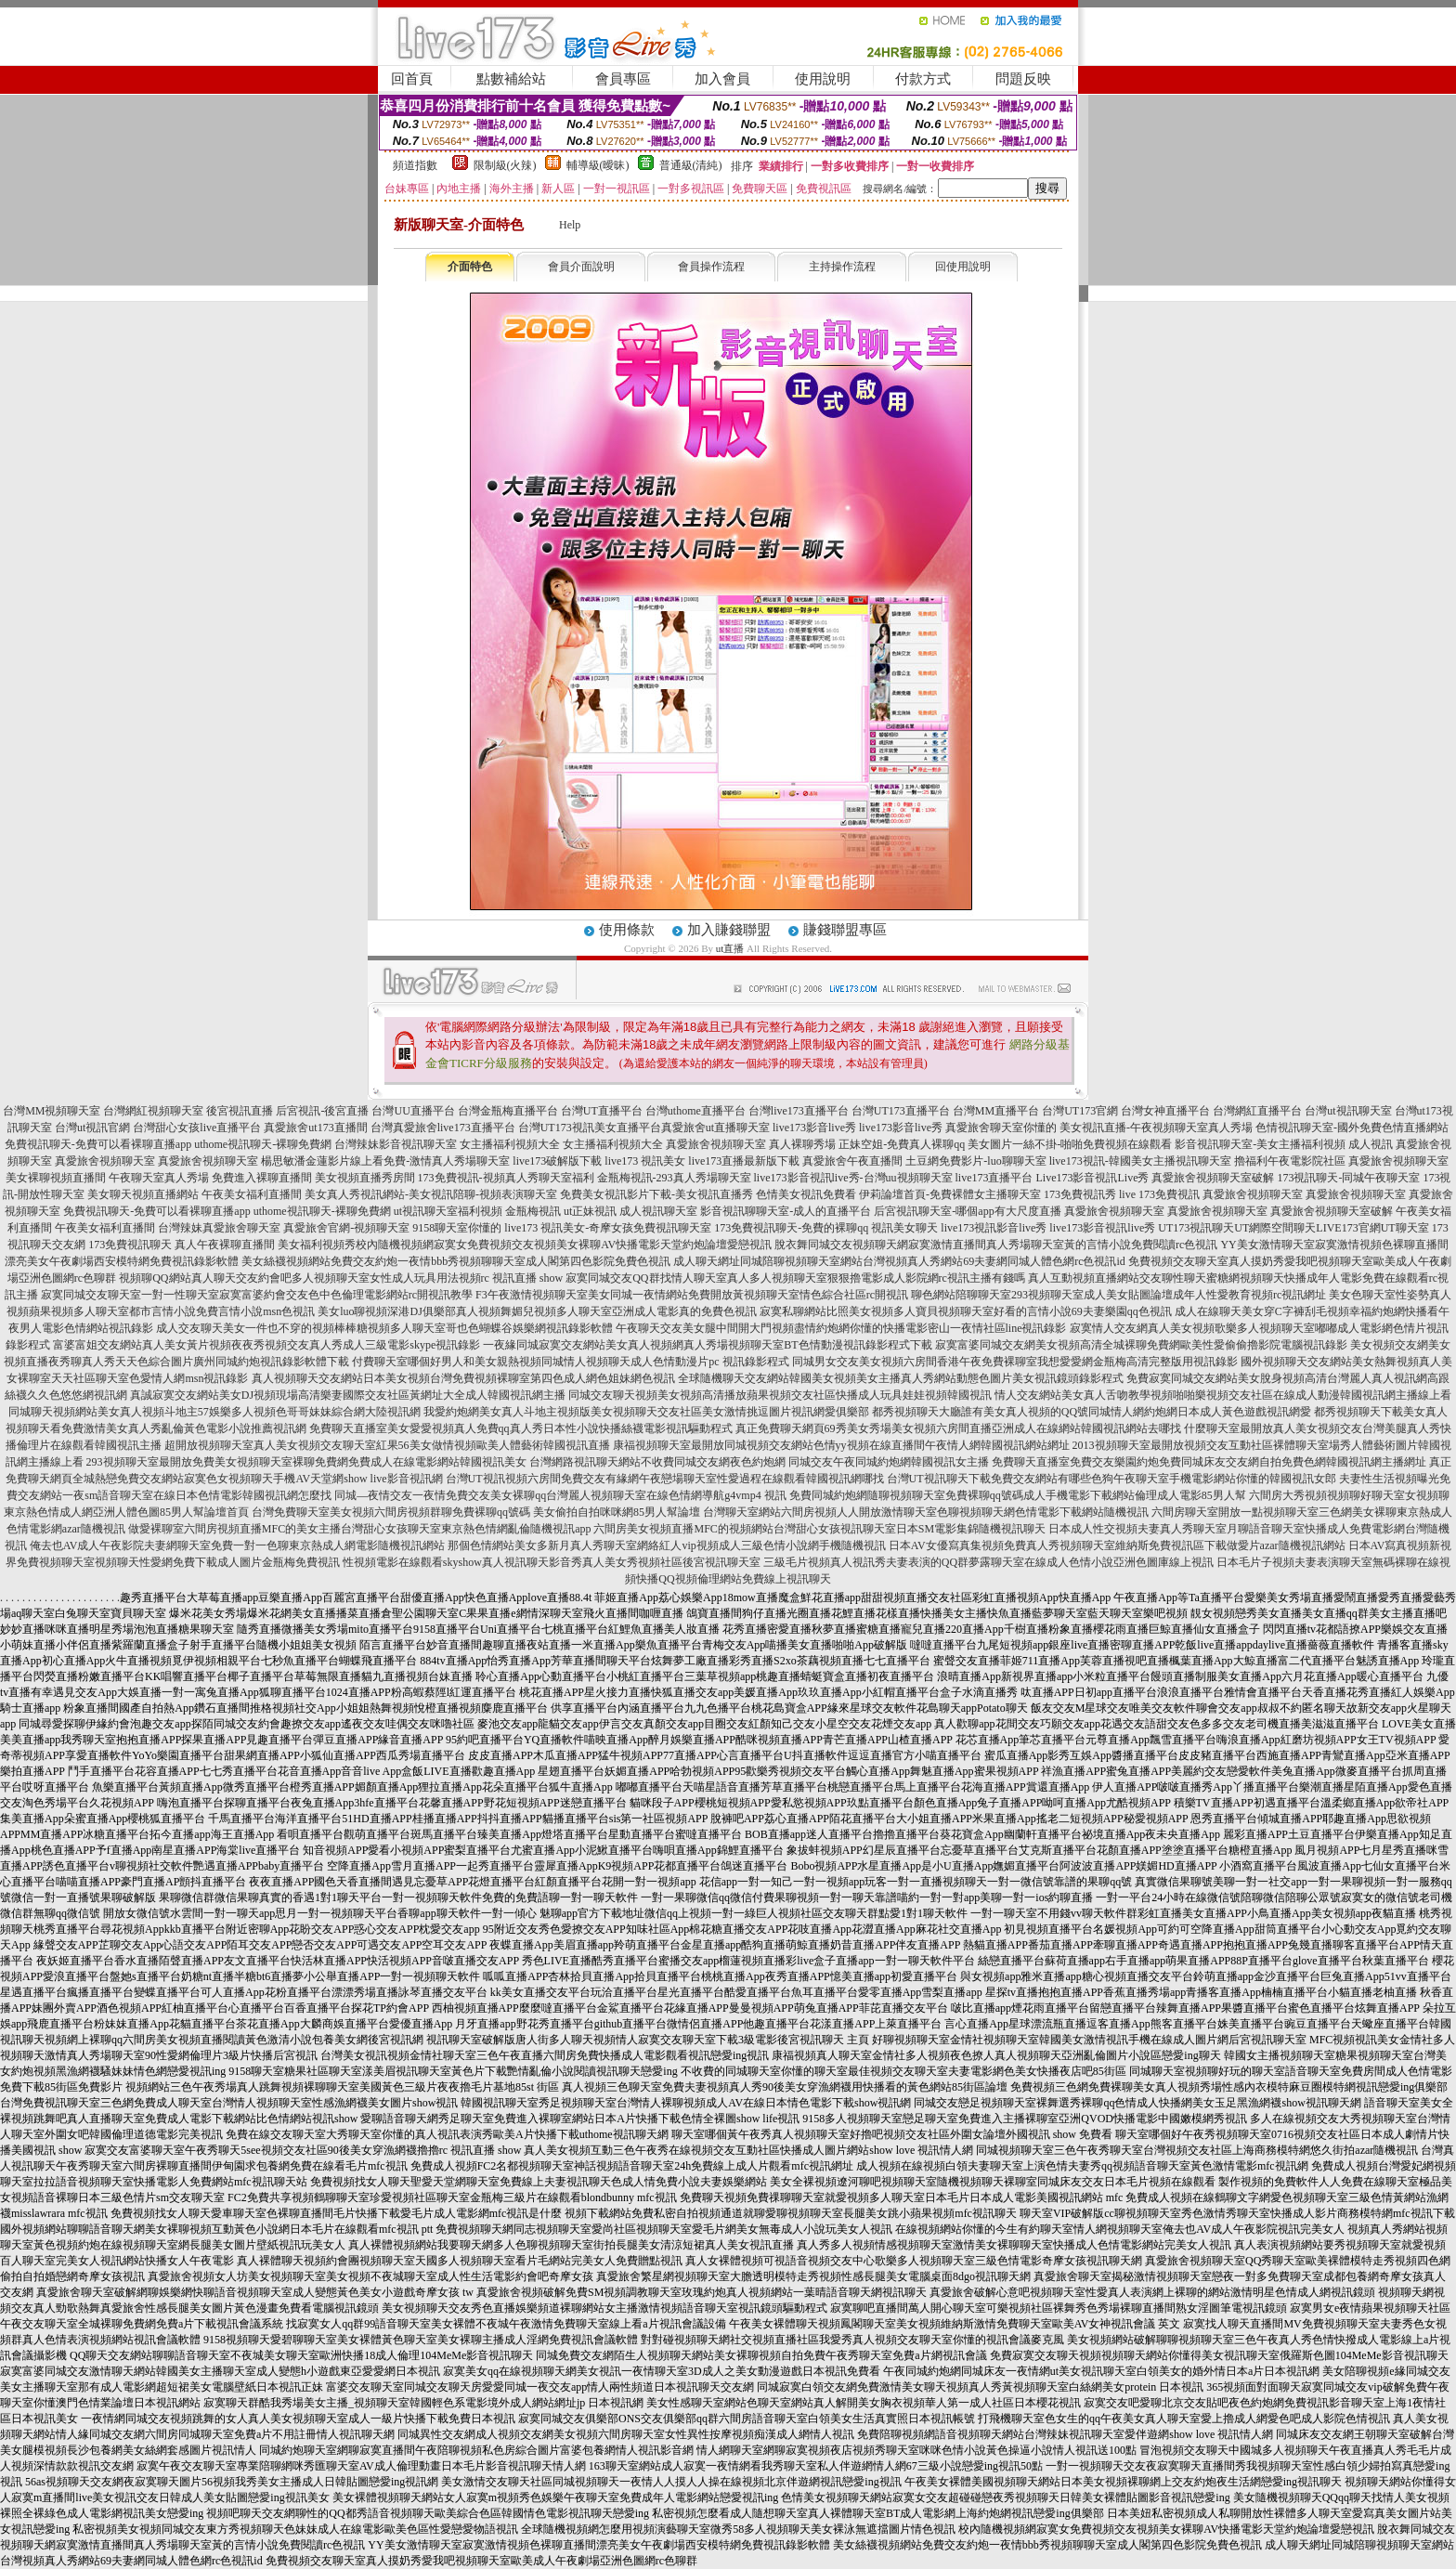 The image size is (1456, 2569). Describe the element at coordinates (384, 1328) in the screenshot. I see `成人交友聊天美女一件也不穿的視頻棒棒糖視頻多人聊天室哥也色蝴蝶谷娛樂網視訊錄影軟體` at that location.